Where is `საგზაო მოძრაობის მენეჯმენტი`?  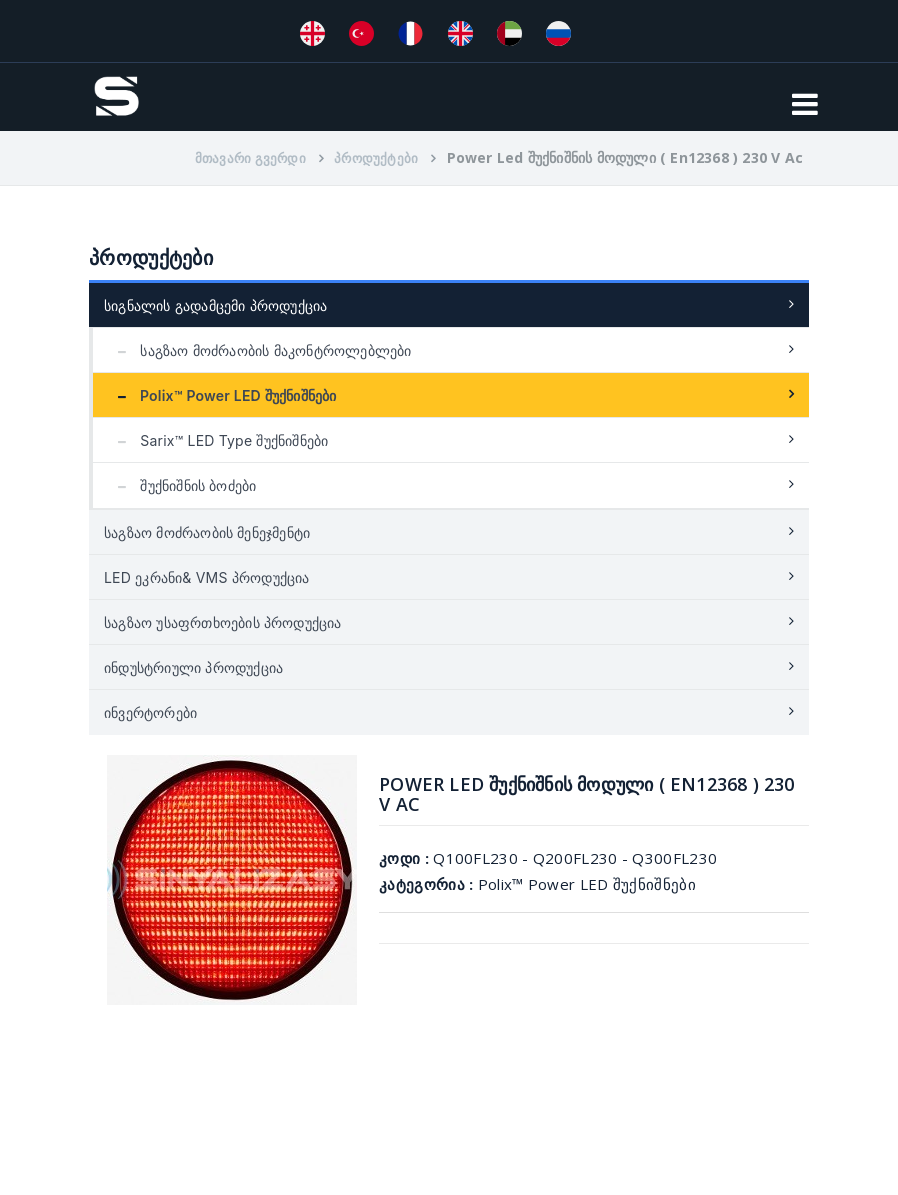 საგზაო მოძრაობის მენეჯმენტი is located at coordinates (207, 532).